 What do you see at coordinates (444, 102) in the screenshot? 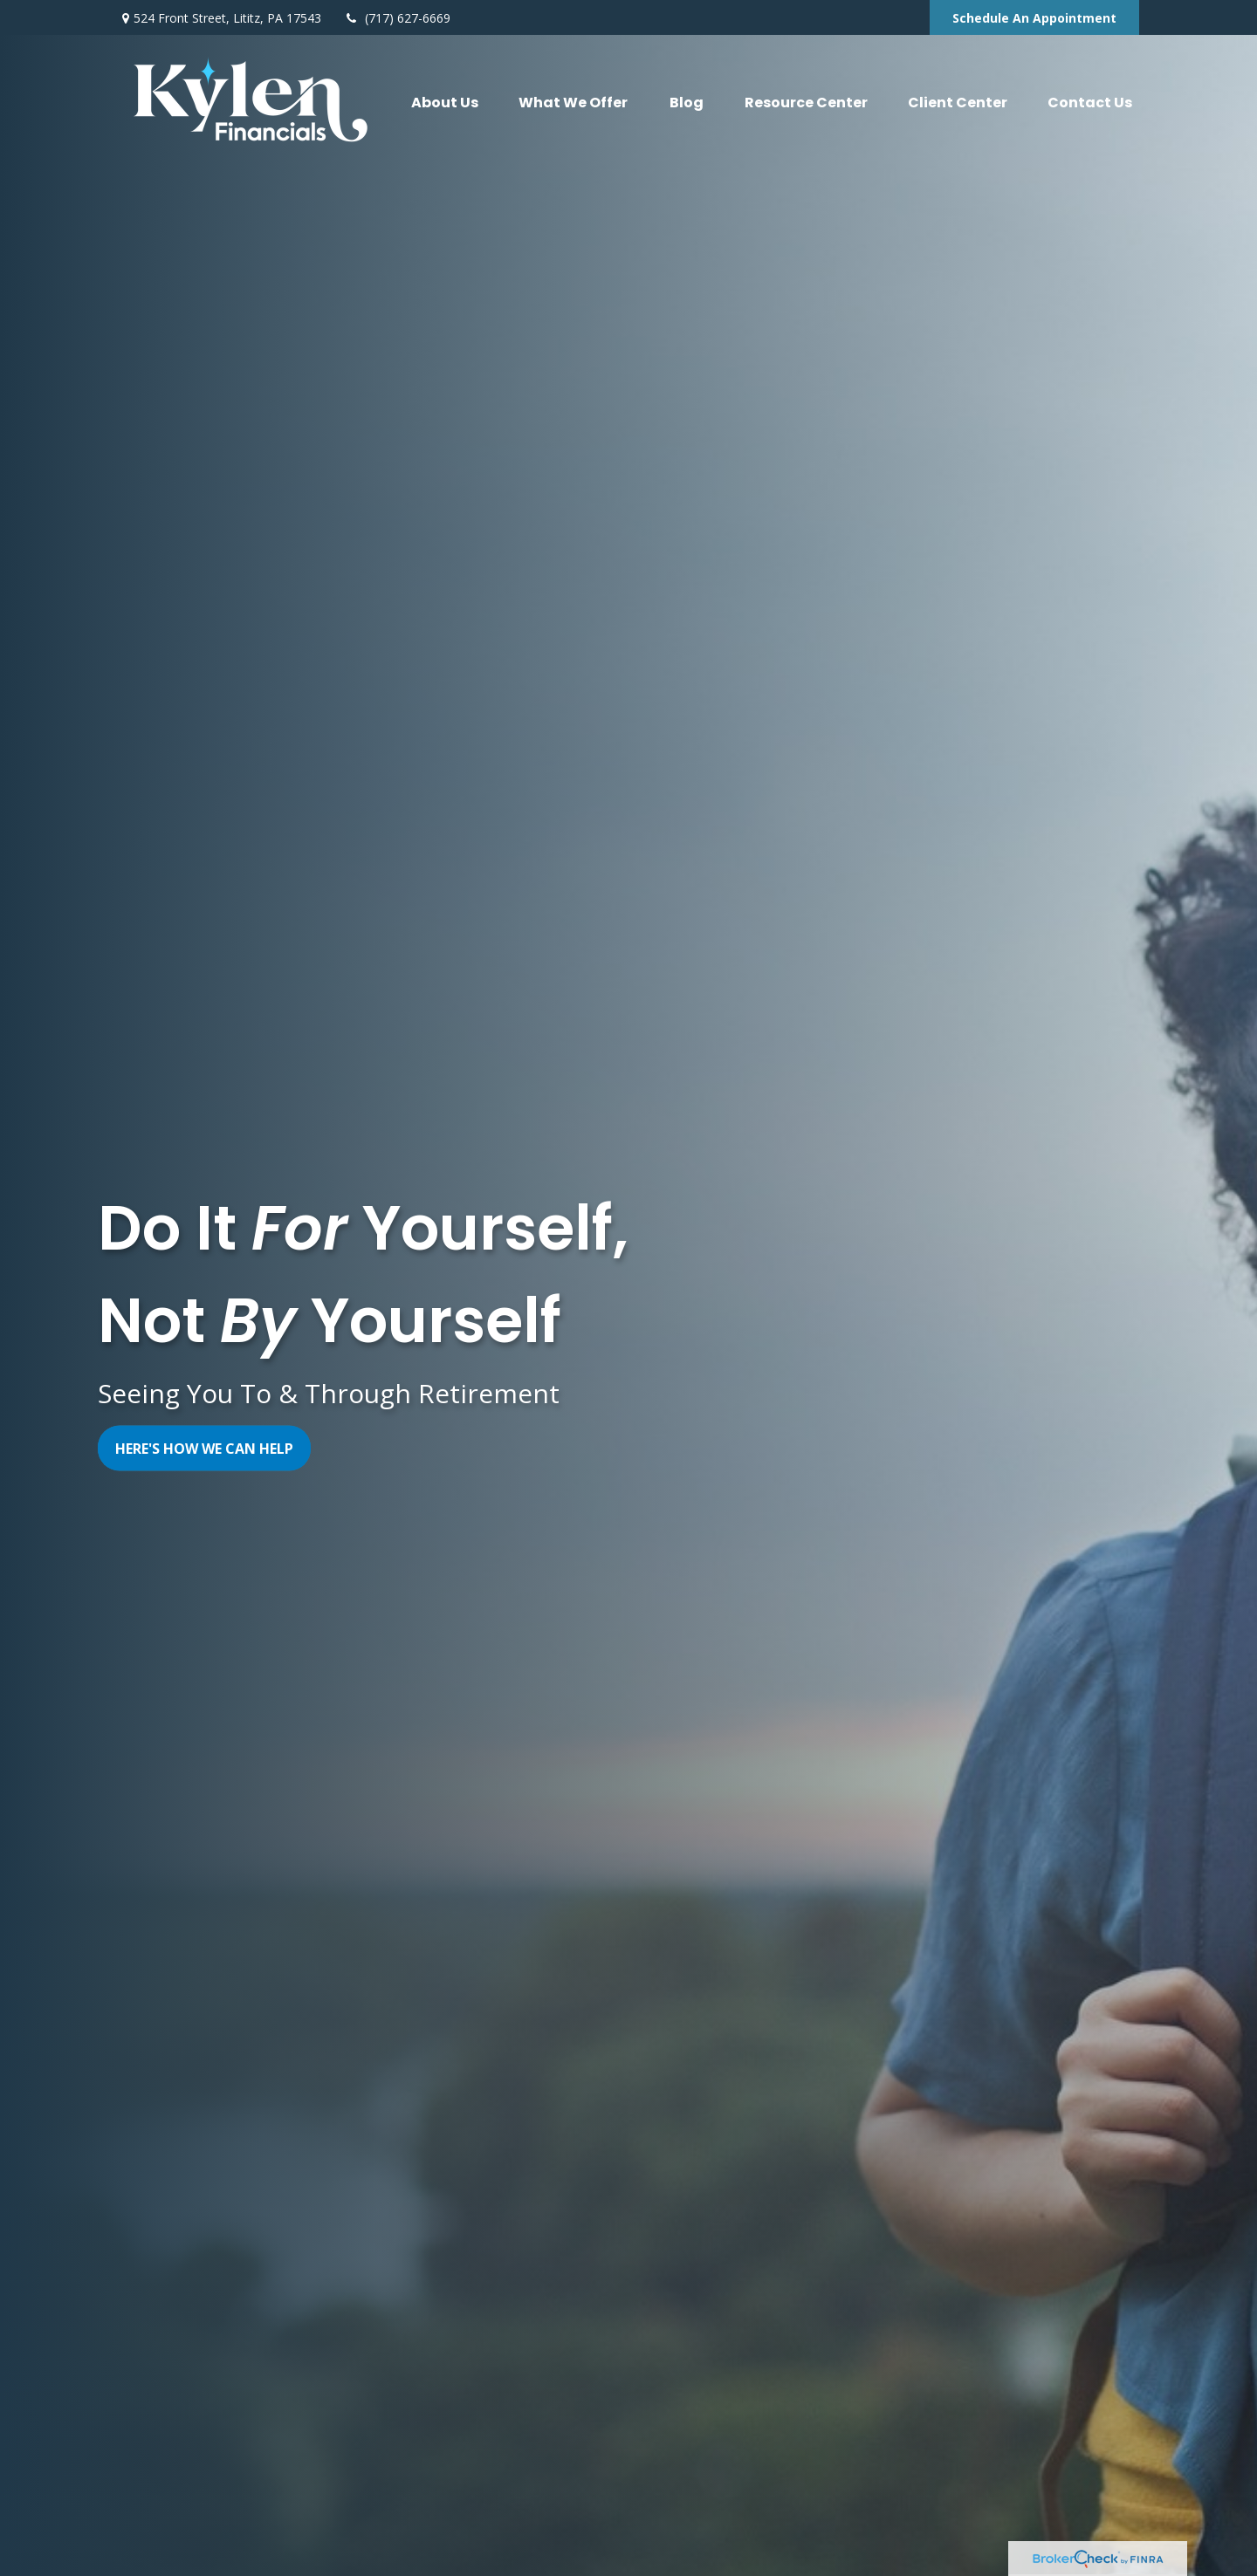
I see `[button]` at bounding box center [444, 102].